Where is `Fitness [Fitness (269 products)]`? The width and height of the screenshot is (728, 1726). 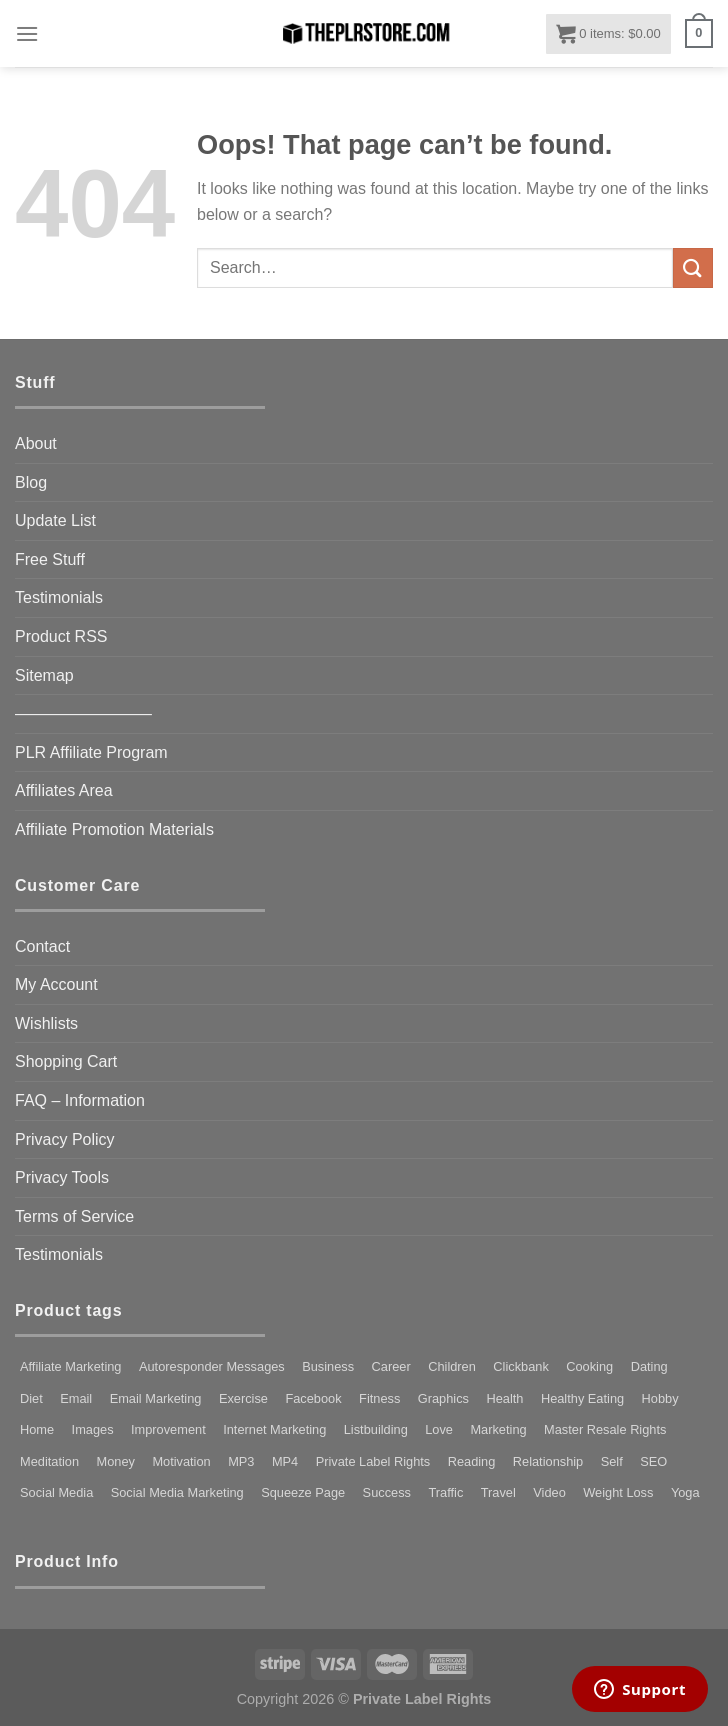
Fitness [Fitness (269 products)] is located at coordinates (379, 1398).